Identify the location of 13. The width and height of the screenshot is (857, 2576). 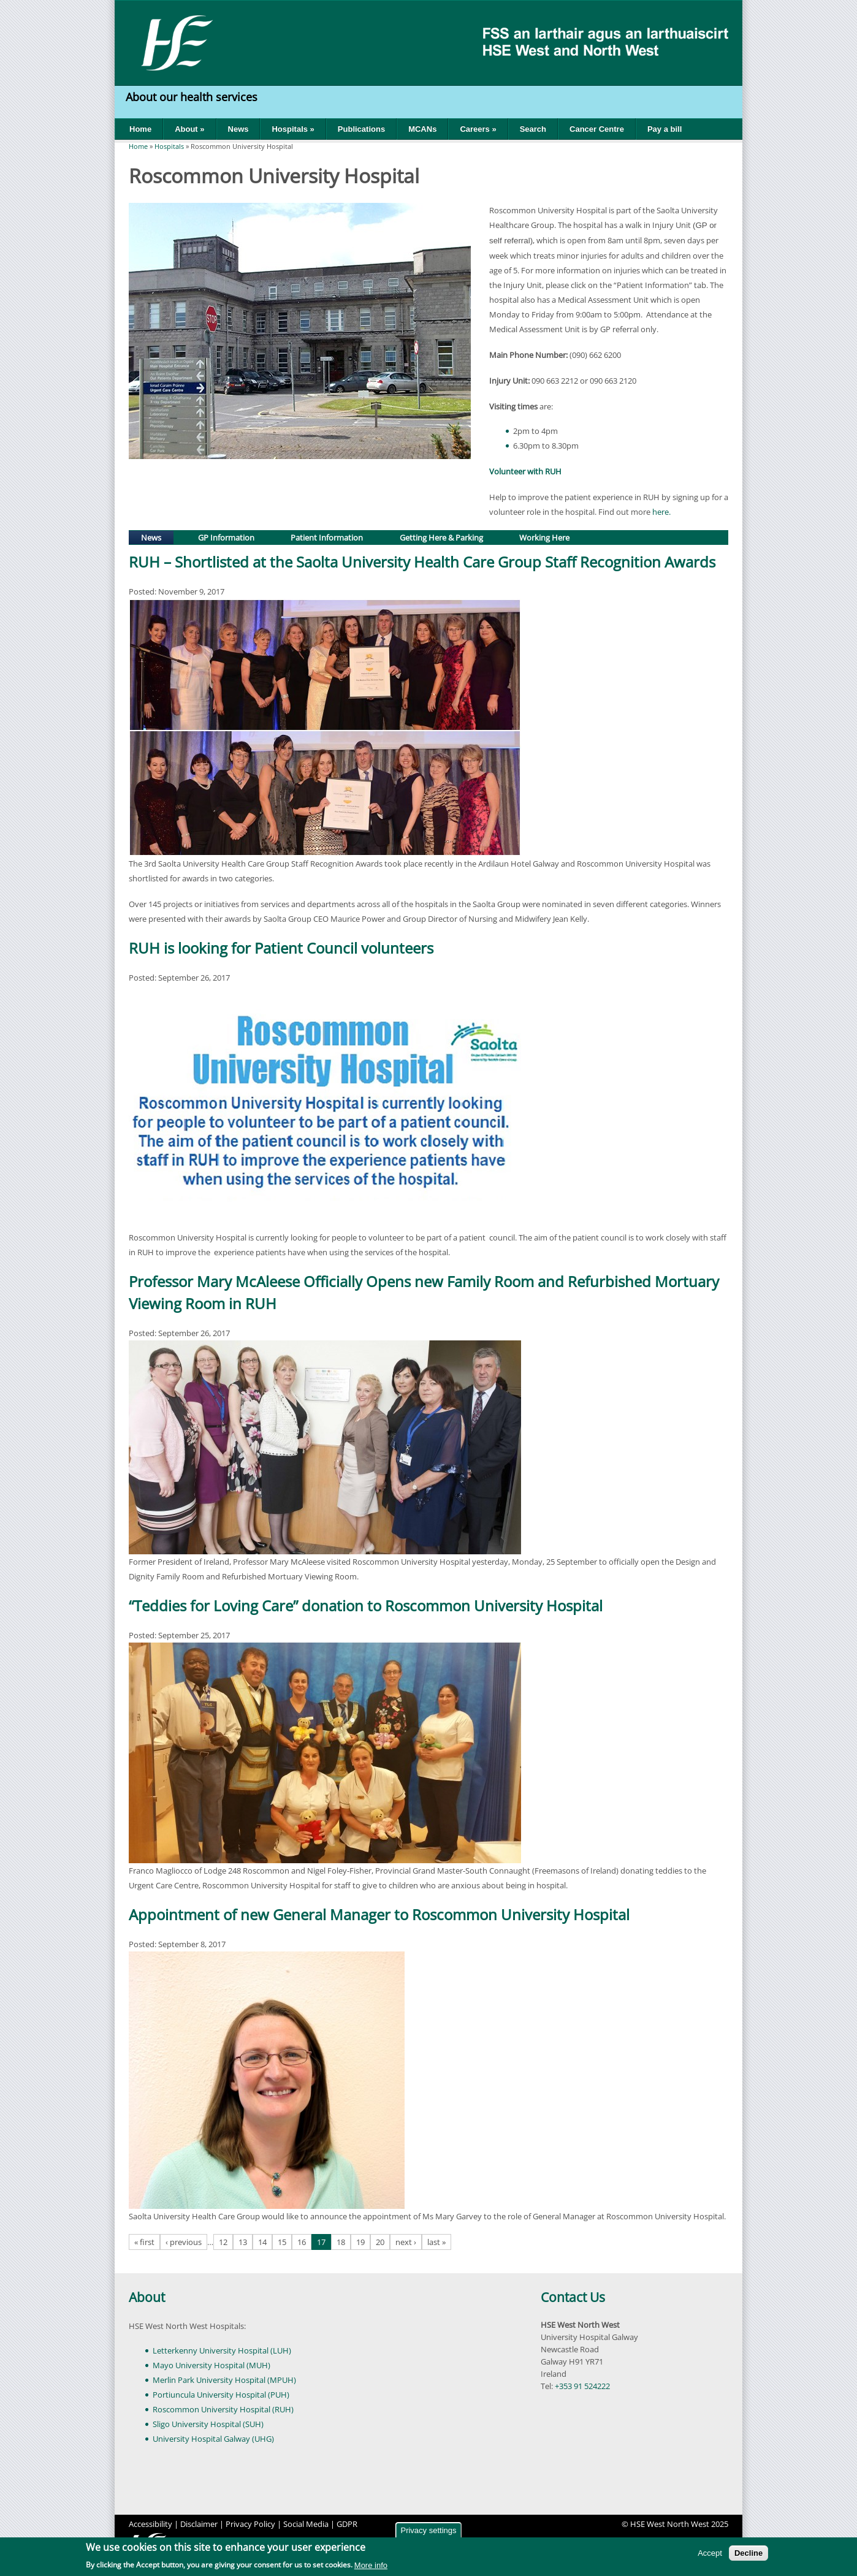
(242, 2241).